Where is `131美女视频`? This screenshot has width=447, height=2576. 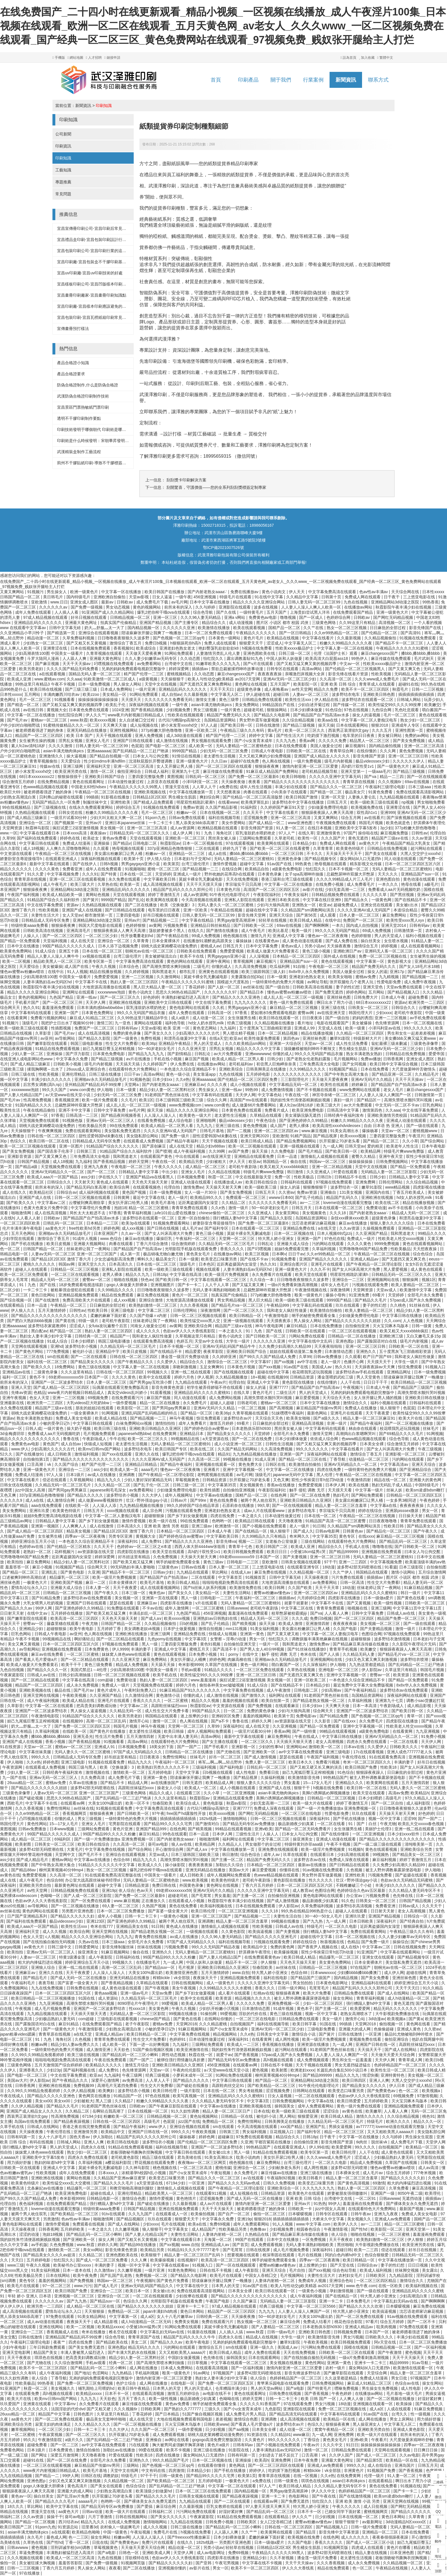
131美女视频 is located at coordinates (351, 1192).